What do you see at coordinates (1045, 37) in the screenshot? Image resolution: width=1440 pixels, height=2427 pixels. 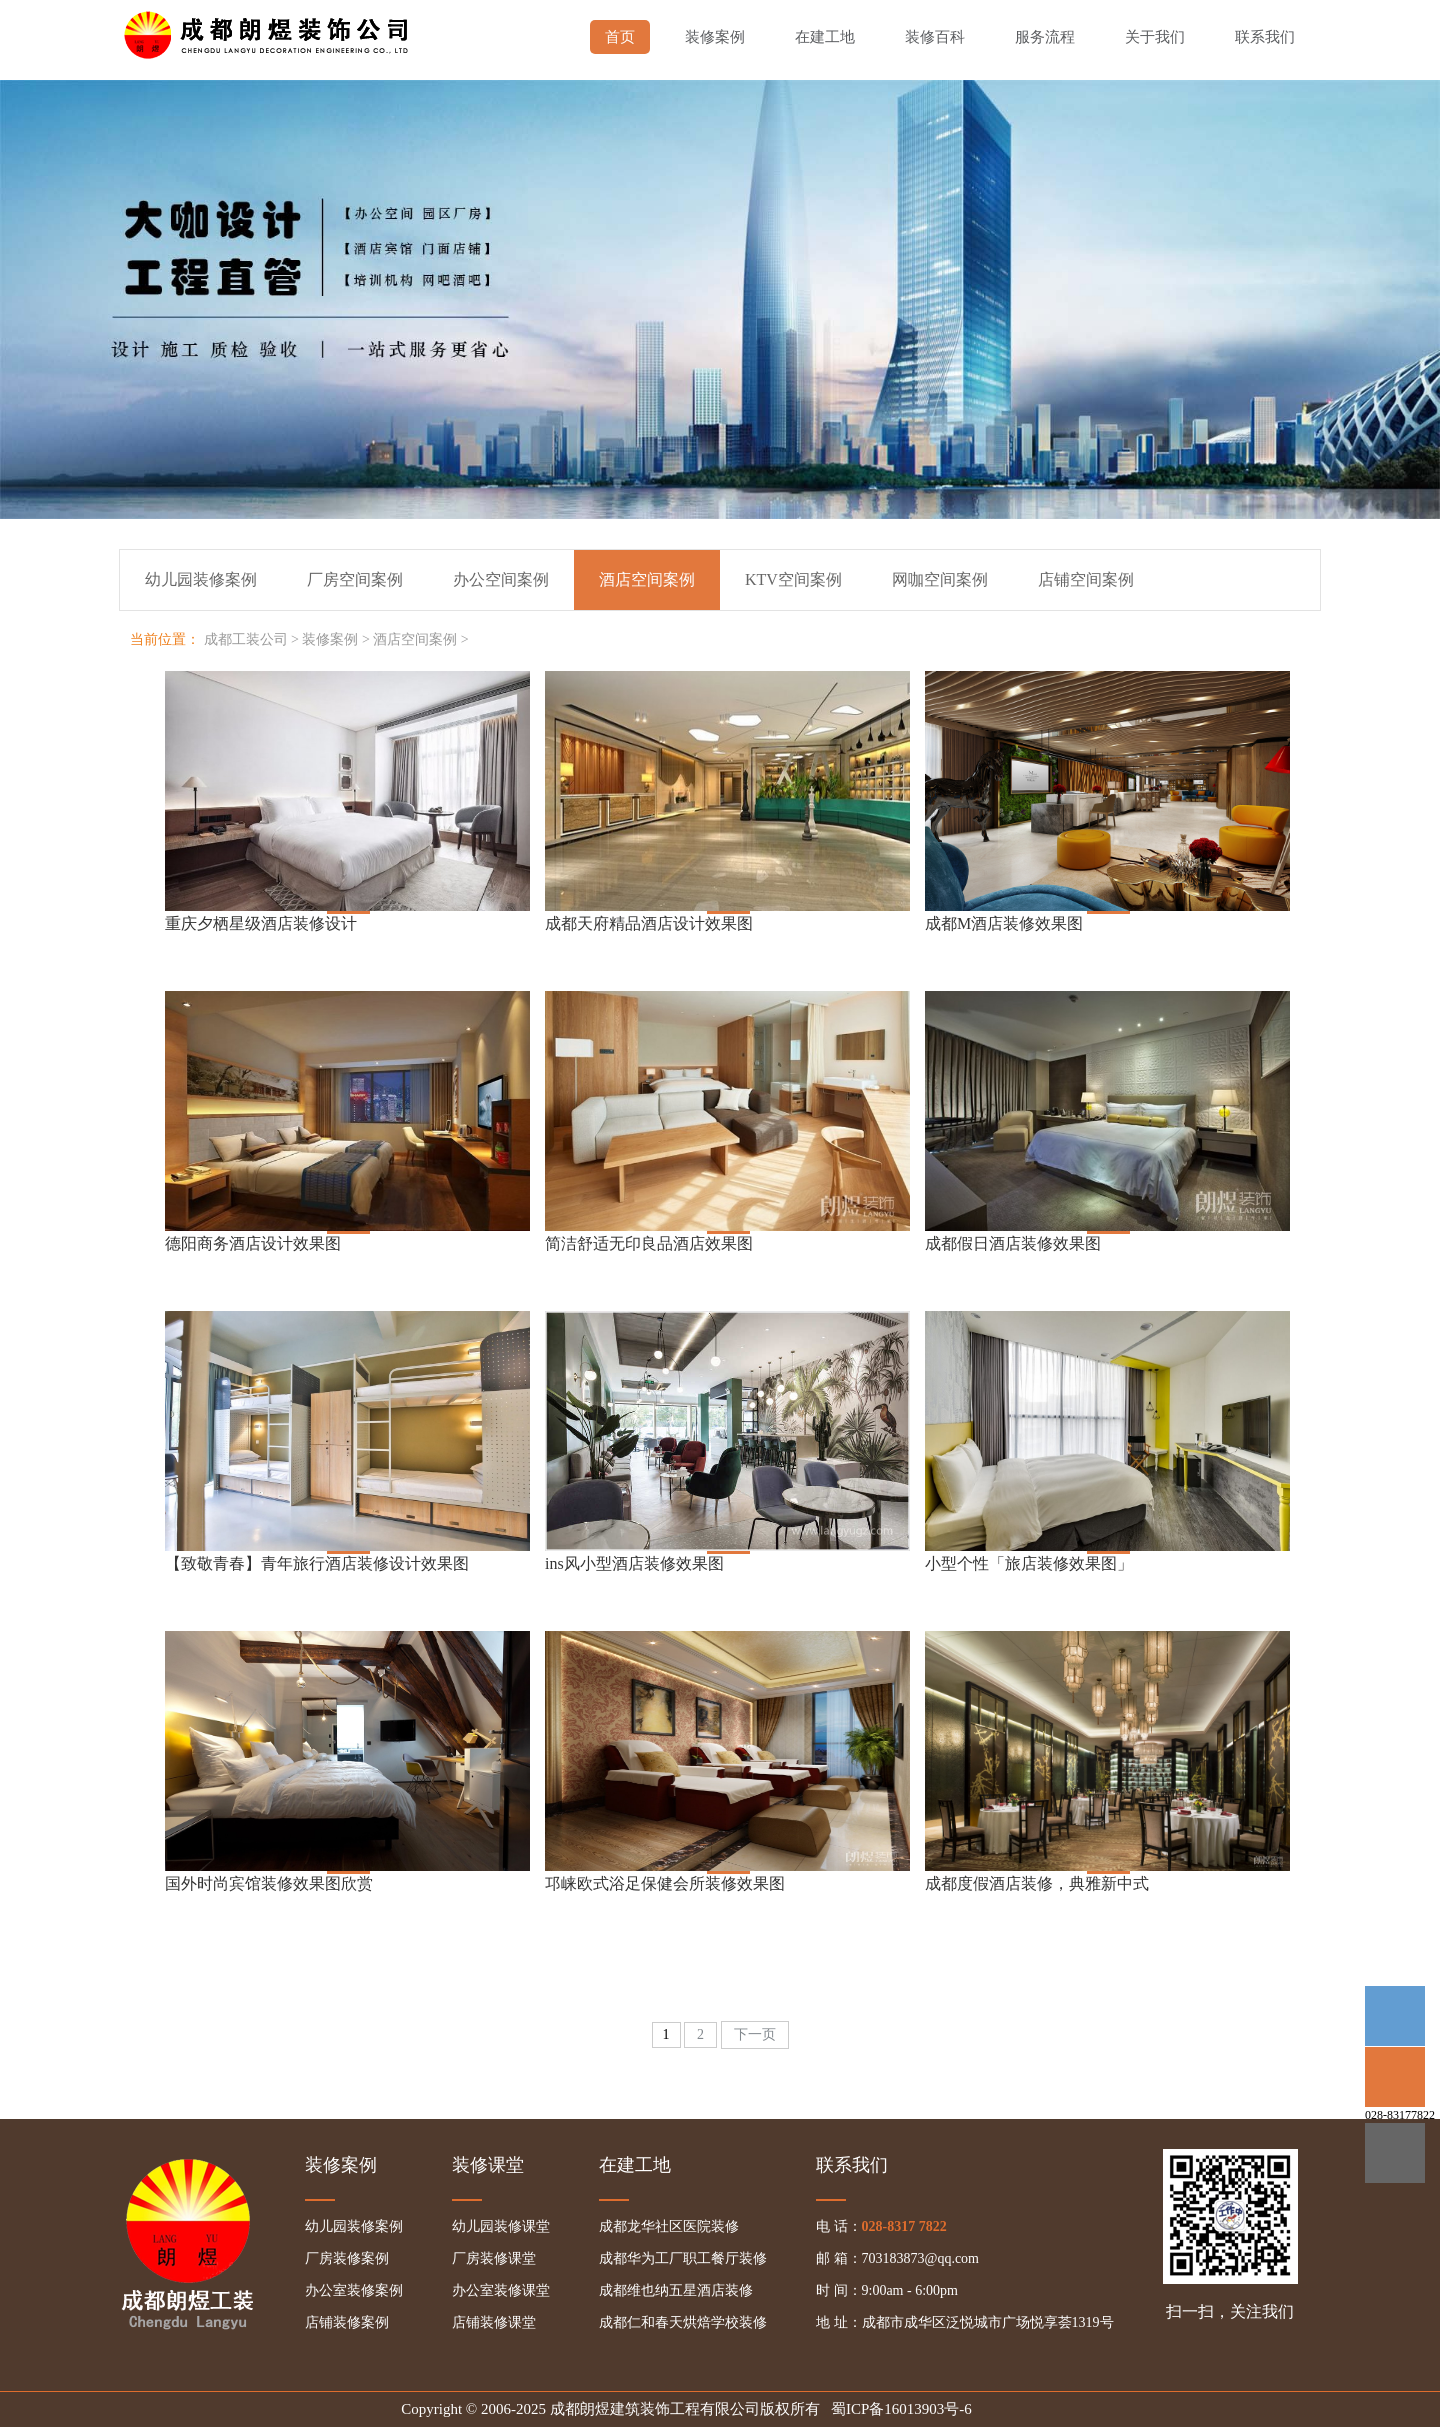 I see `服务流程` at bounding box center [1045, 37].